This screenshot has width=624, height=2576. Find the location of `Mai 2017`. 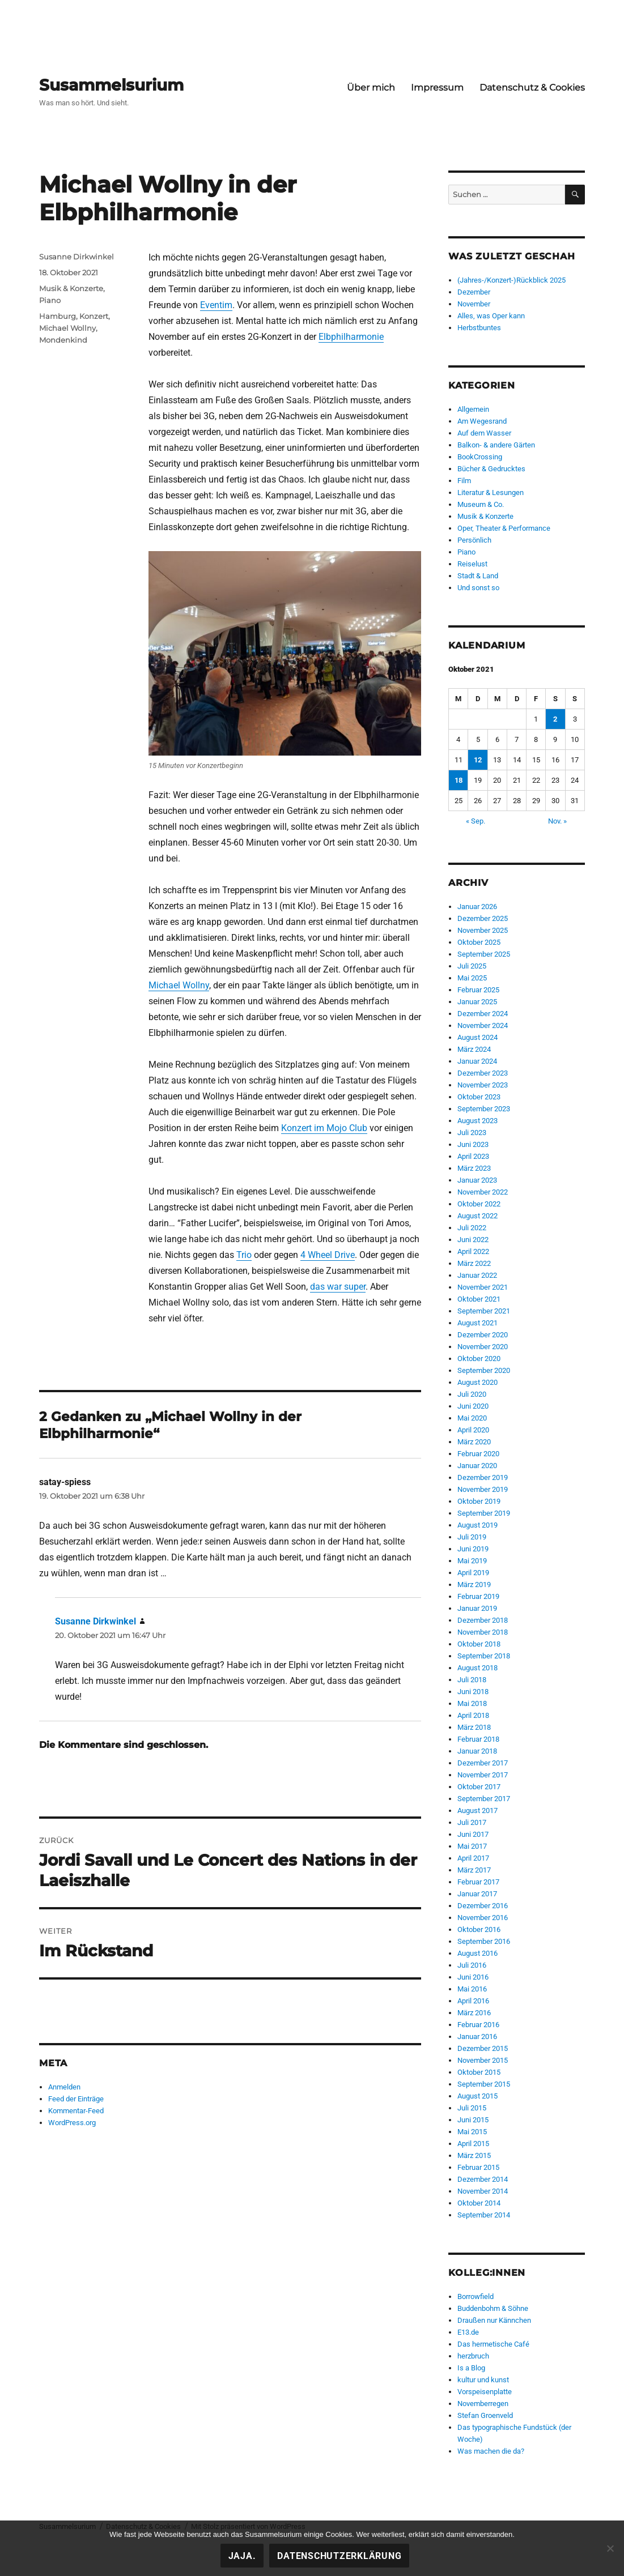

Mai 2017 is located at coordinates (472, 1846).